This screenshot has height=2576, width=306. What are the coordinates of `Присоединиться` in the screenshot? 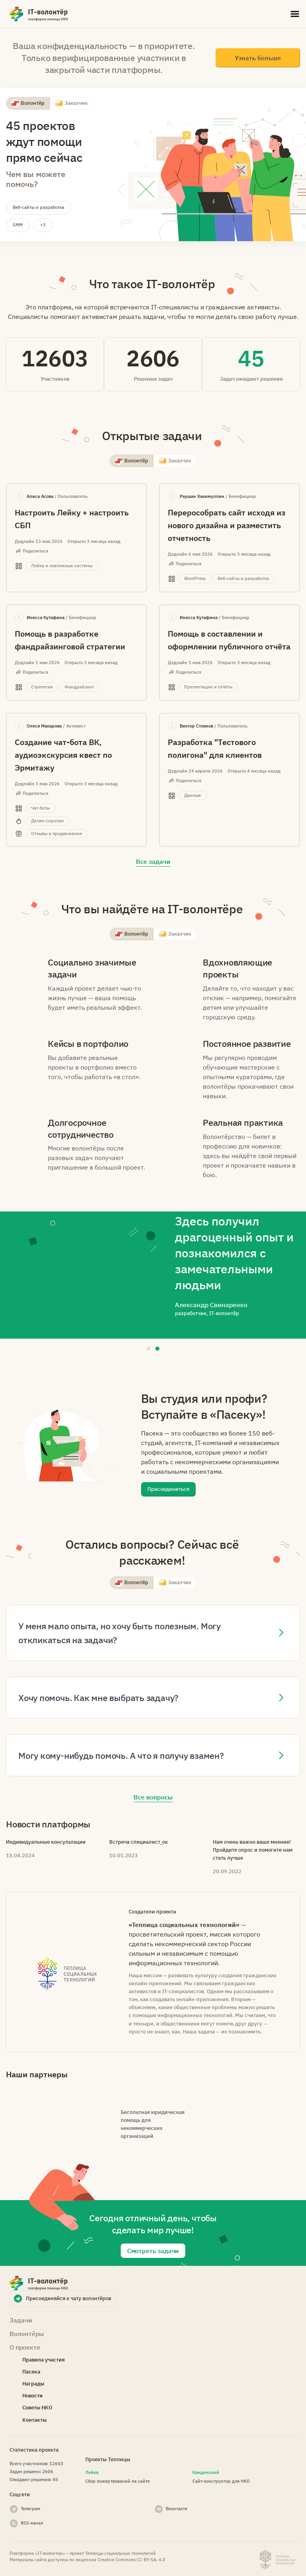 It's located at (168, 1489).